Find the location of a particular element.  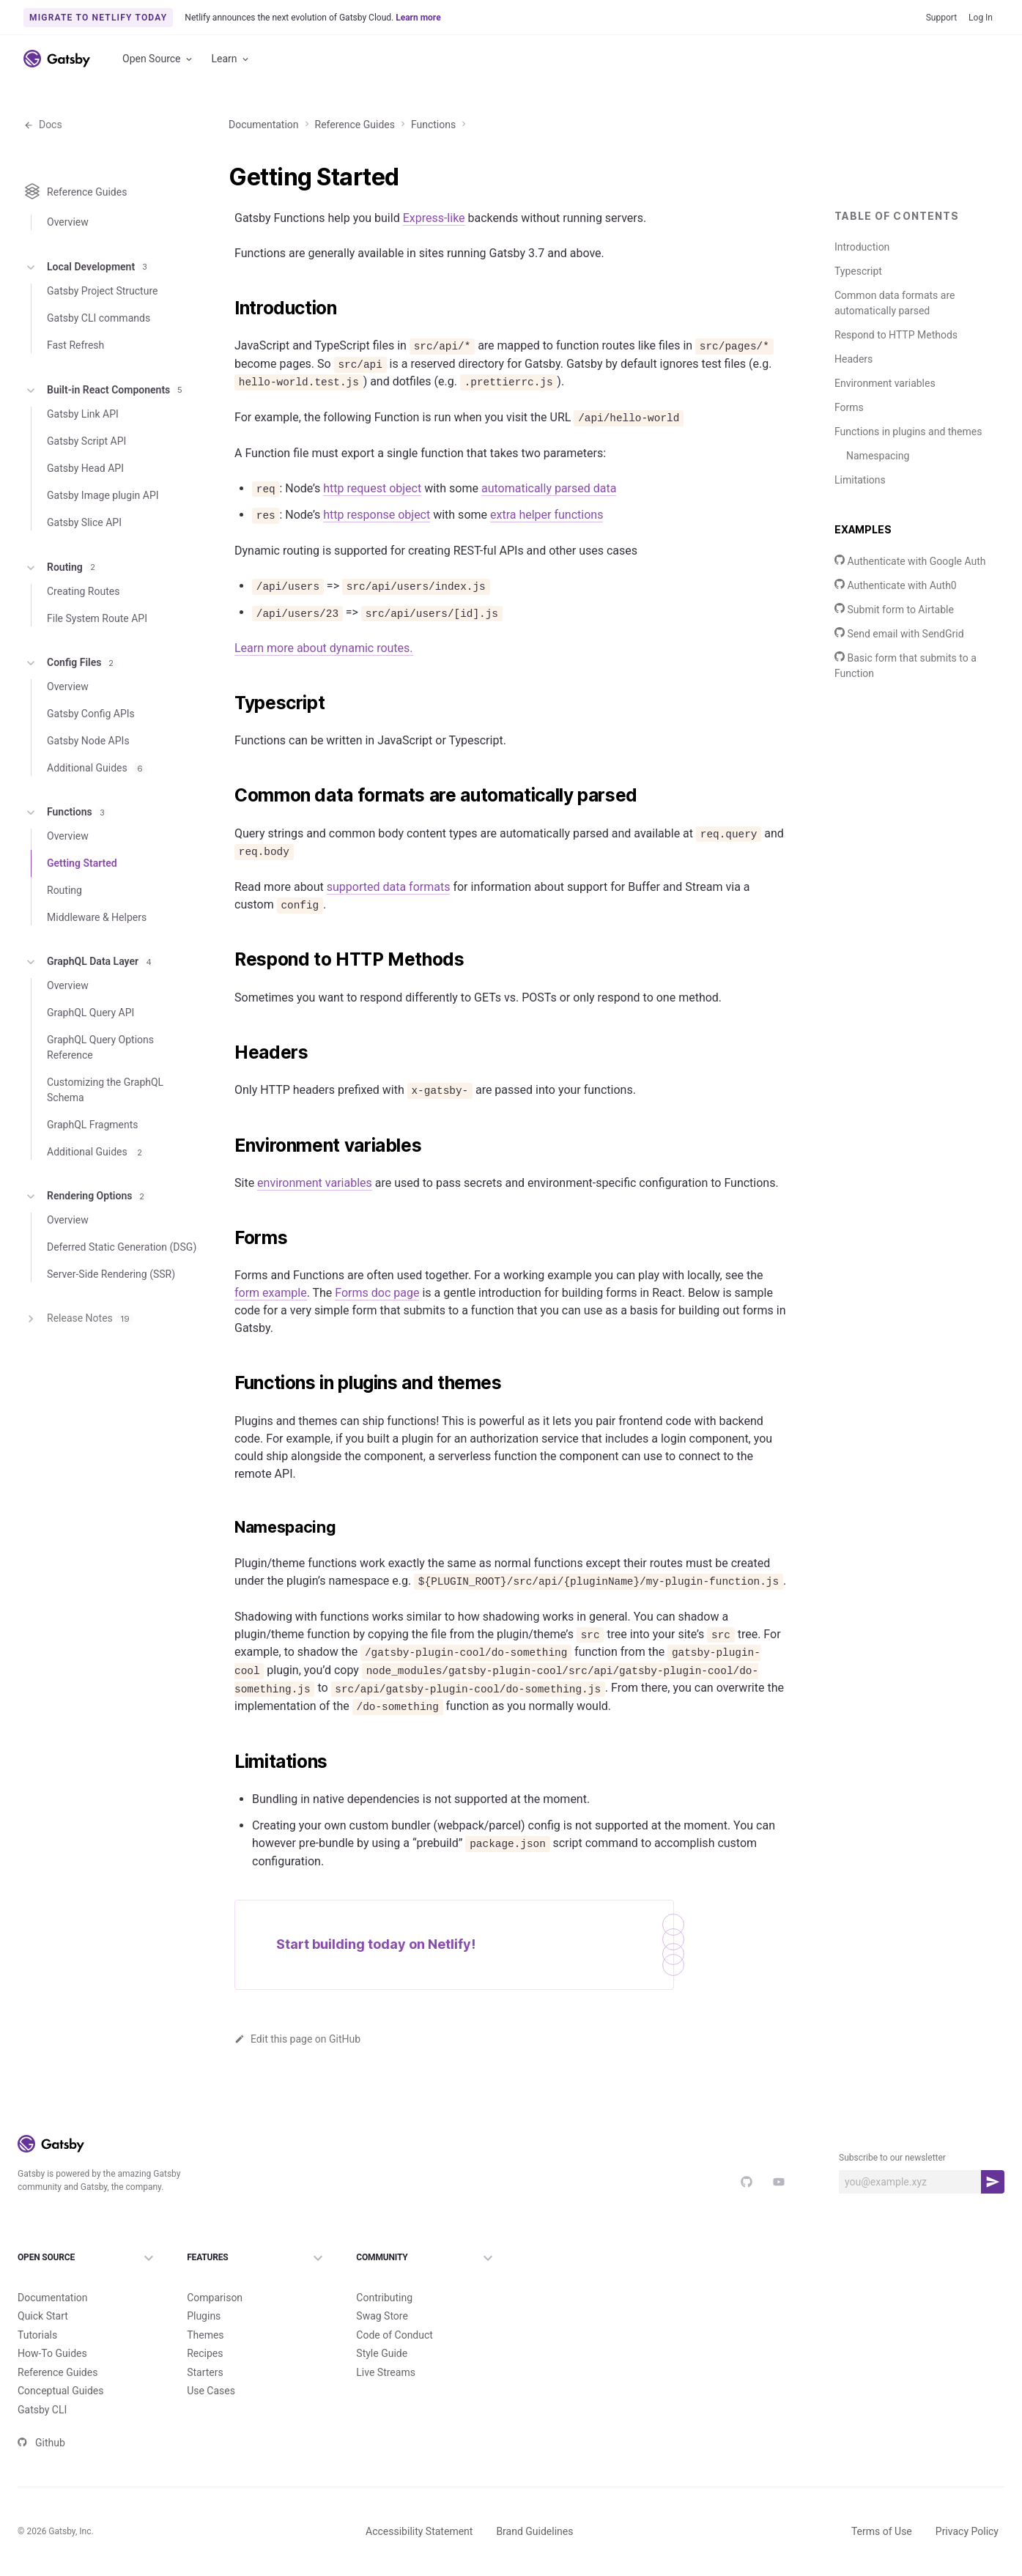

[Link to home] is located at coordinates (56, 58).